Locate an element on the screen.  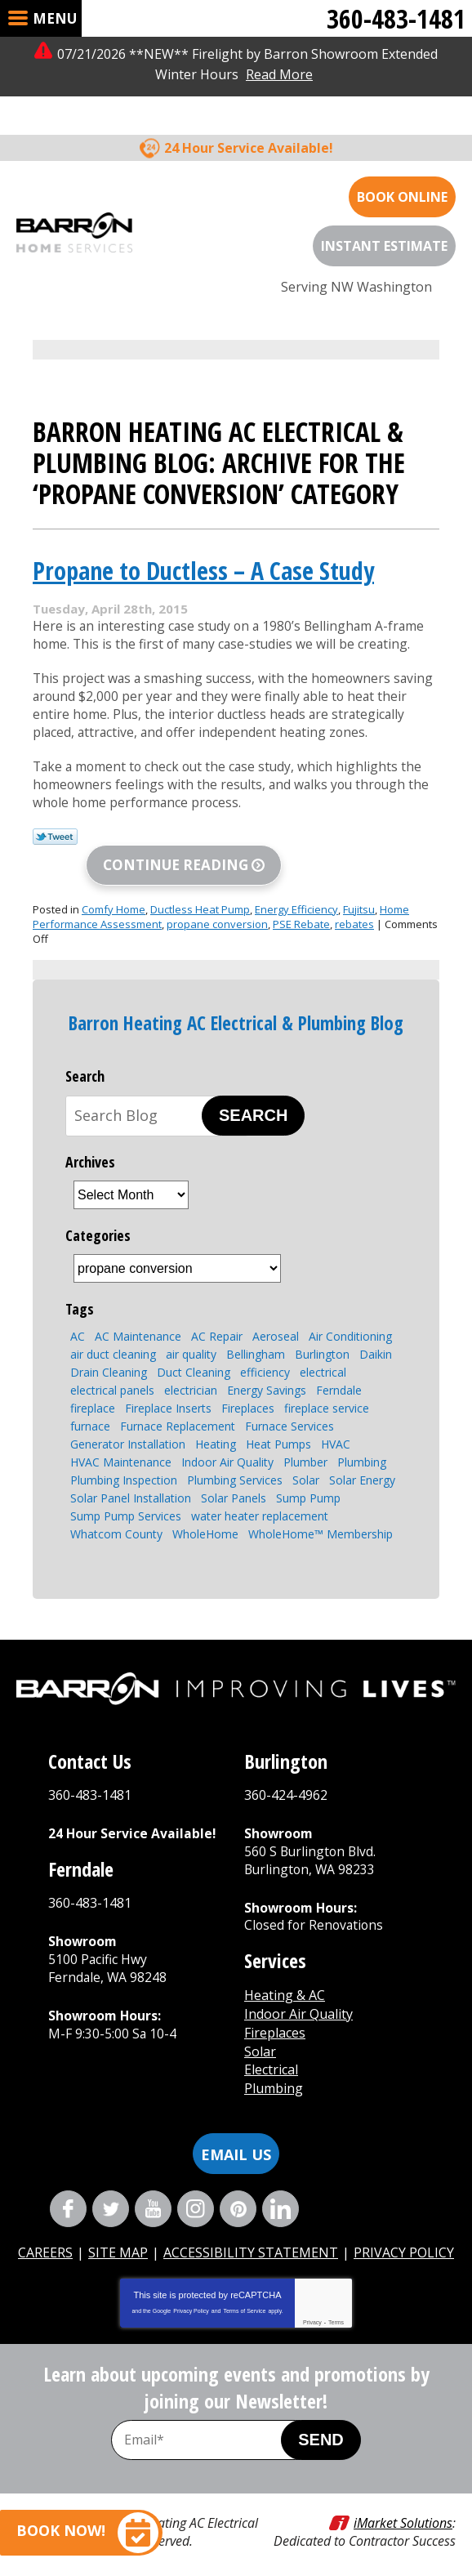
Daikin [Daikin (3 items)] is located at coordinates (375, 1339).